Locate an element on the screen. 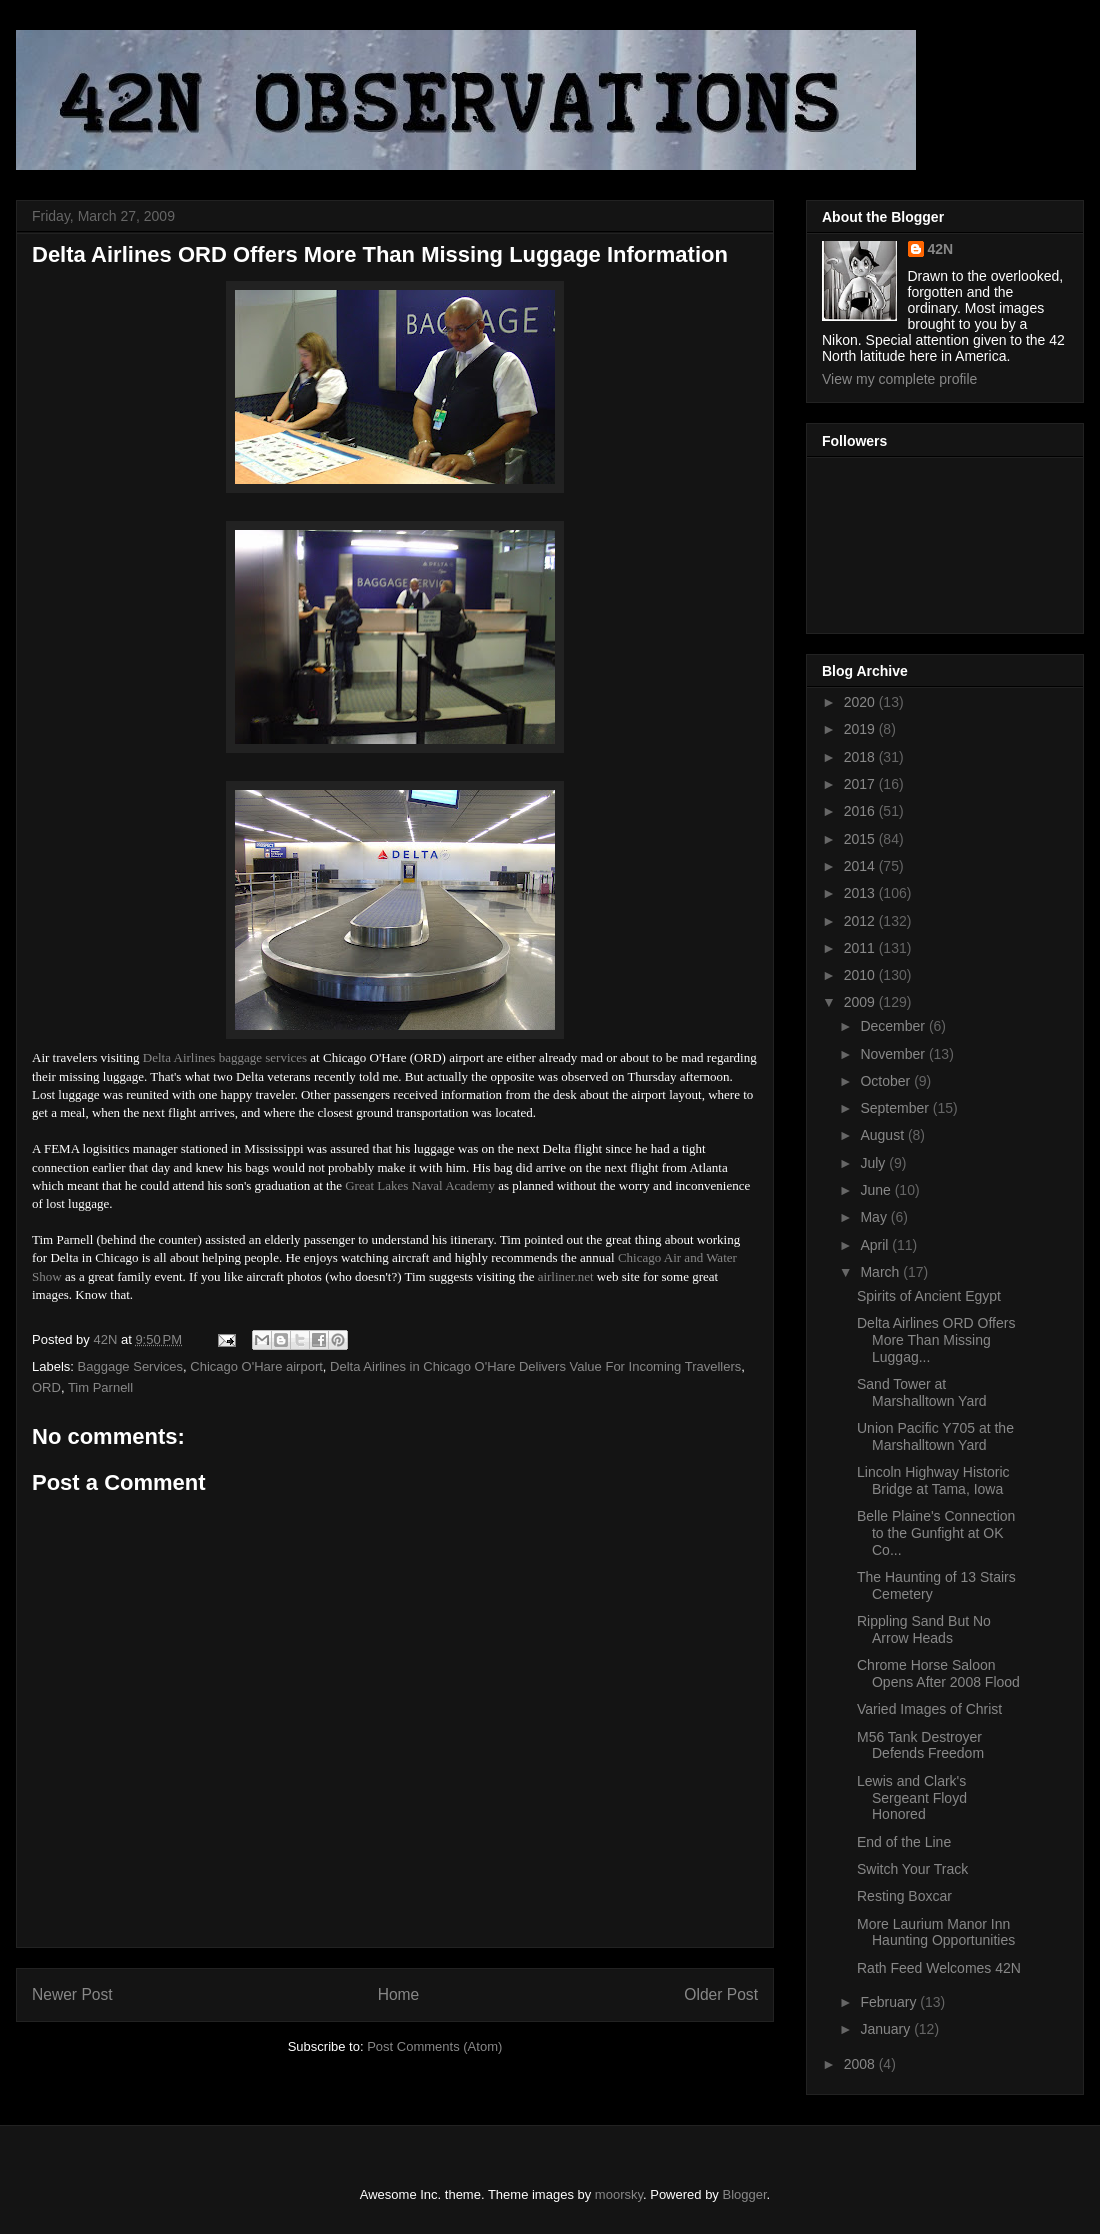 The height and width of the screenshot is (2234, 1100). M56 Tank Destroyer Defends Freedom is located at coordinates (920, 1745).